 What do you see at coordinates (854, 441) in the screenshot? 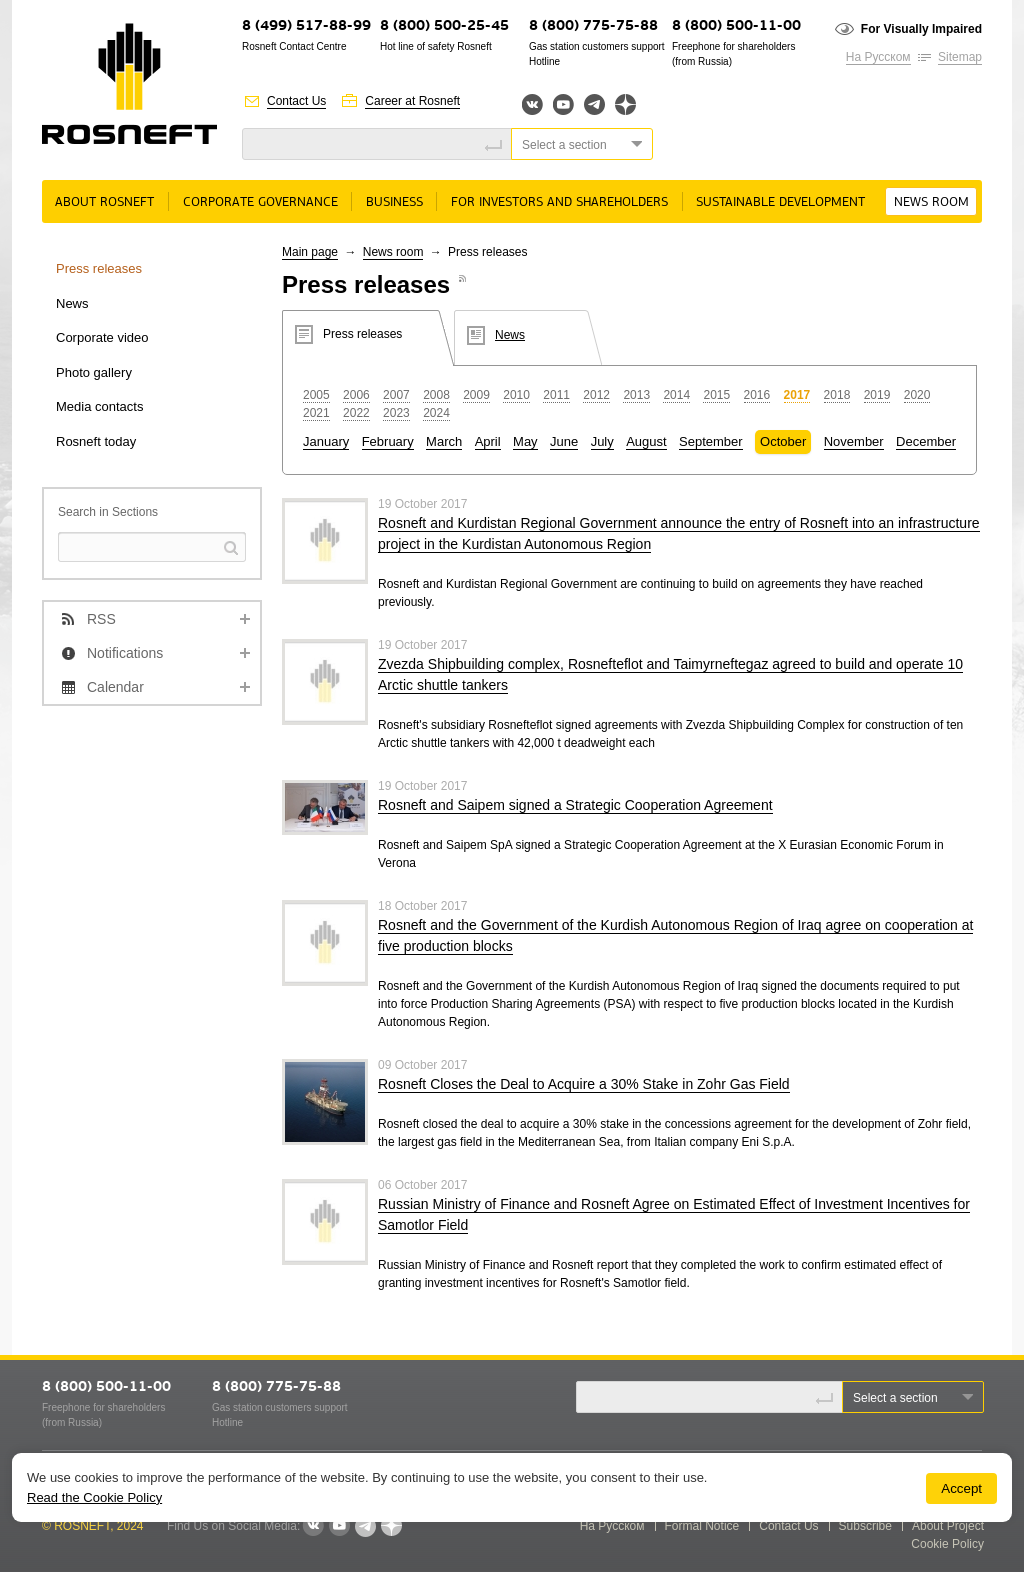
I see `November` at bounding box center [854, 441].